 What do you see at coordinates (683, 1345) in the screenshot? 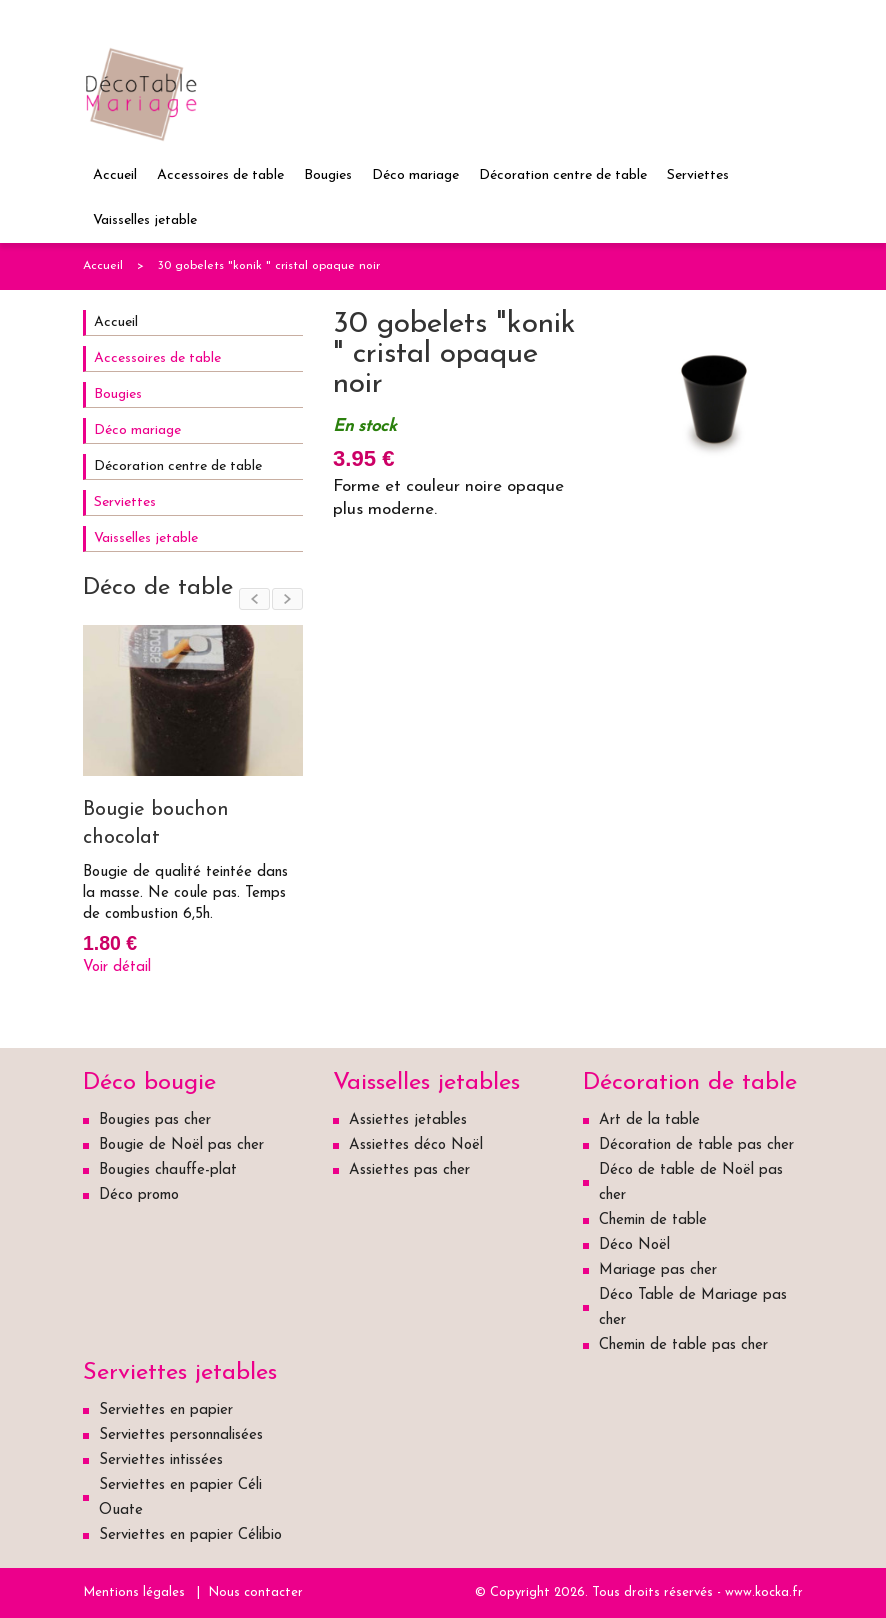
I see `Chemin de table pas cher` at bounding box center [683, 1345].